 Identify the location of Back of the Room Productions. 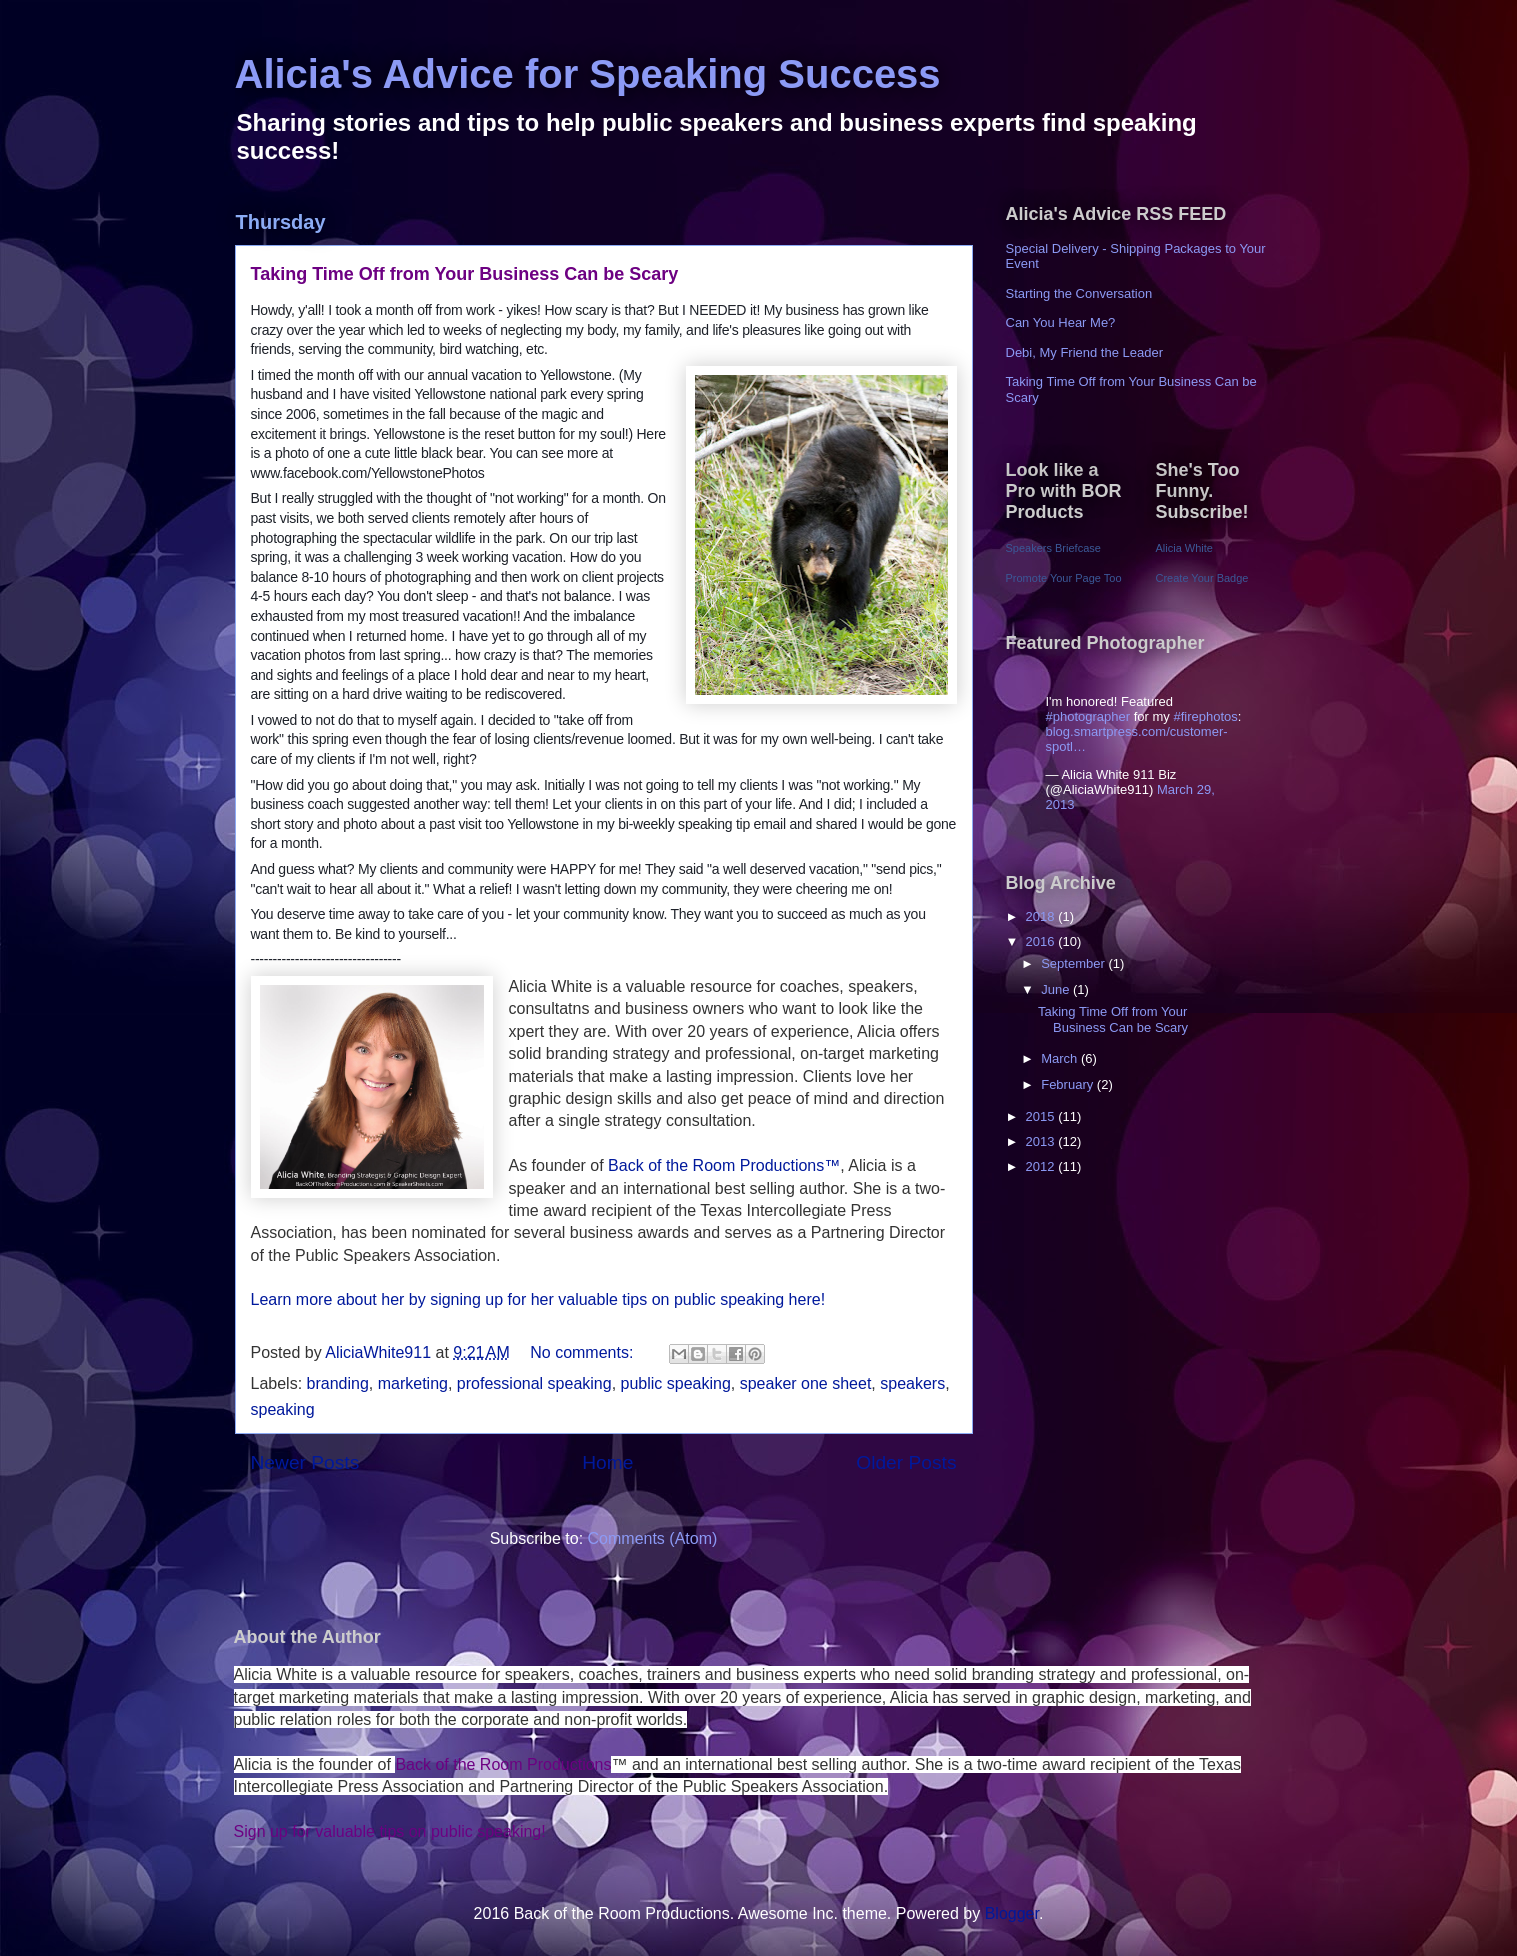
(503, 1764).